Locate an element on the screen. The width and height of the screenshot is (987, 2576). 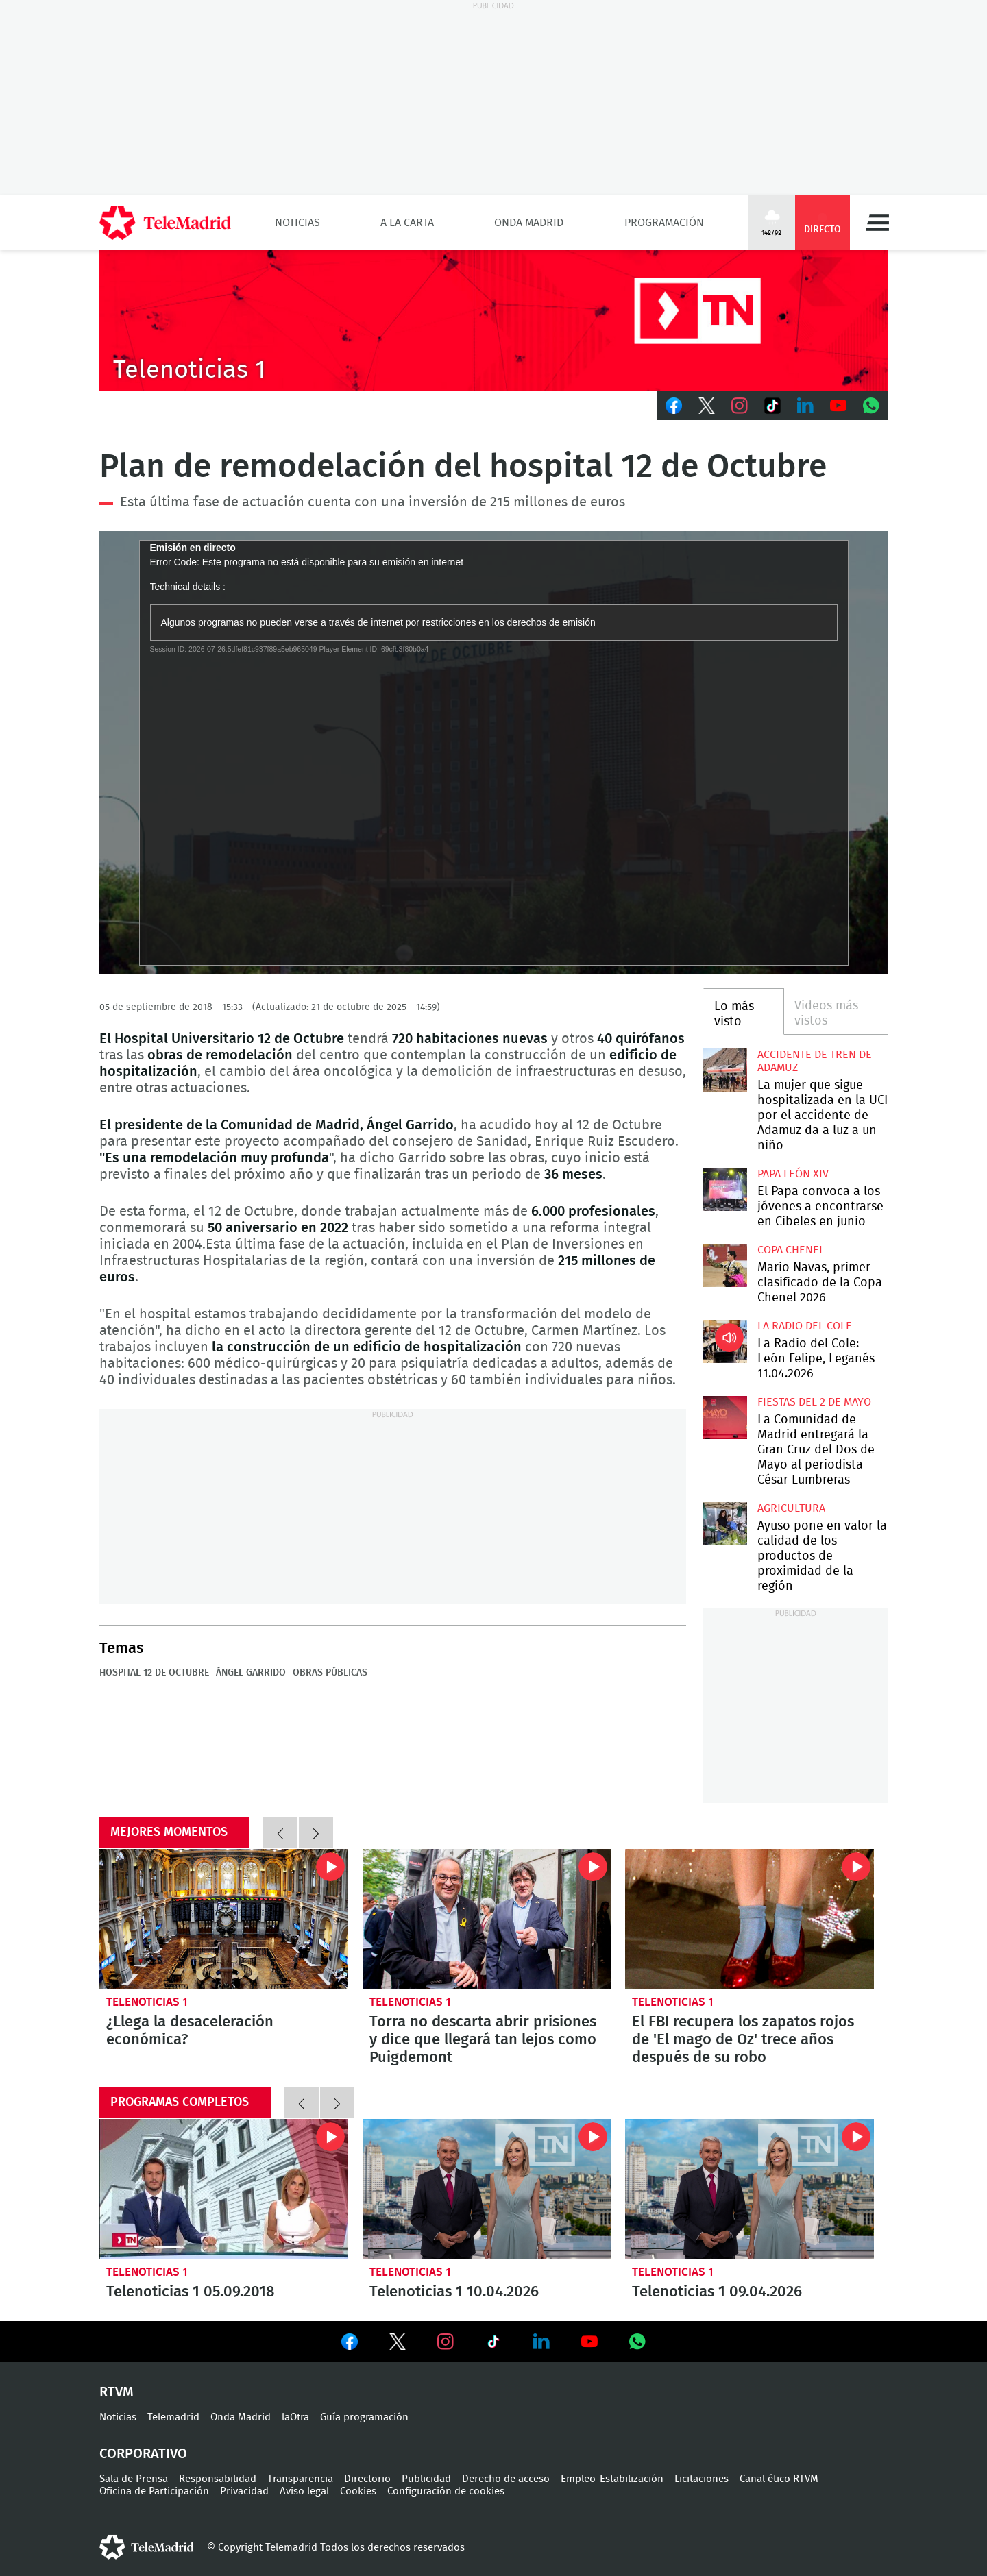
La mujer que sigue hospitalizada en la UCI por el accidente de Adamuz da a luz a un niño is located at coordinates (724, 1070).